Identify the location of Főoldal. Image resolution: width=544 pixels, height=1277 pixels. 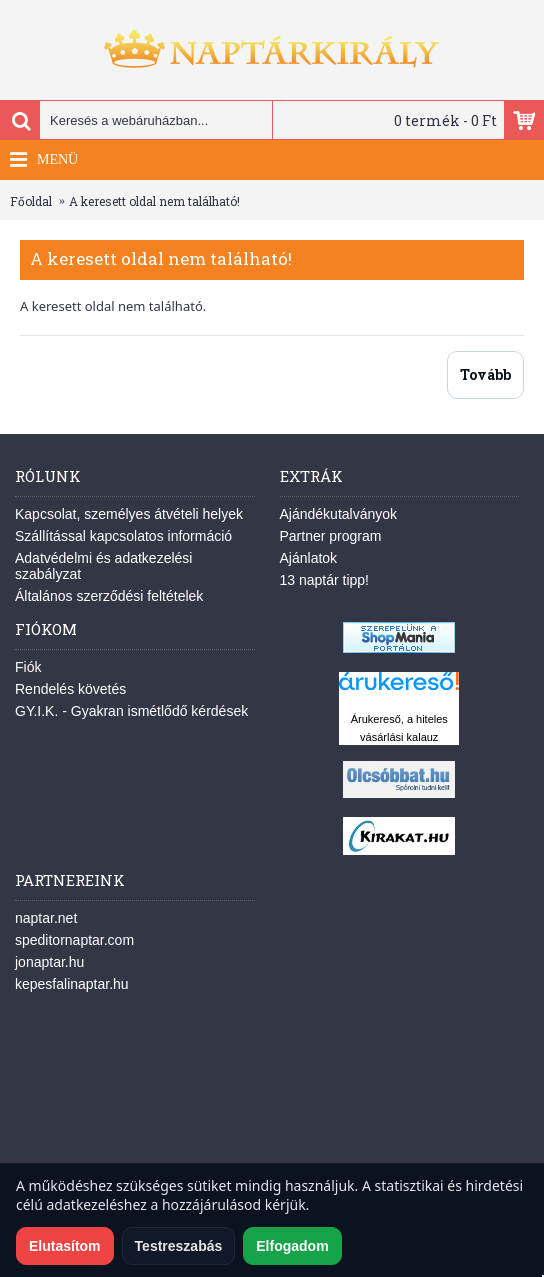
(31, 201).